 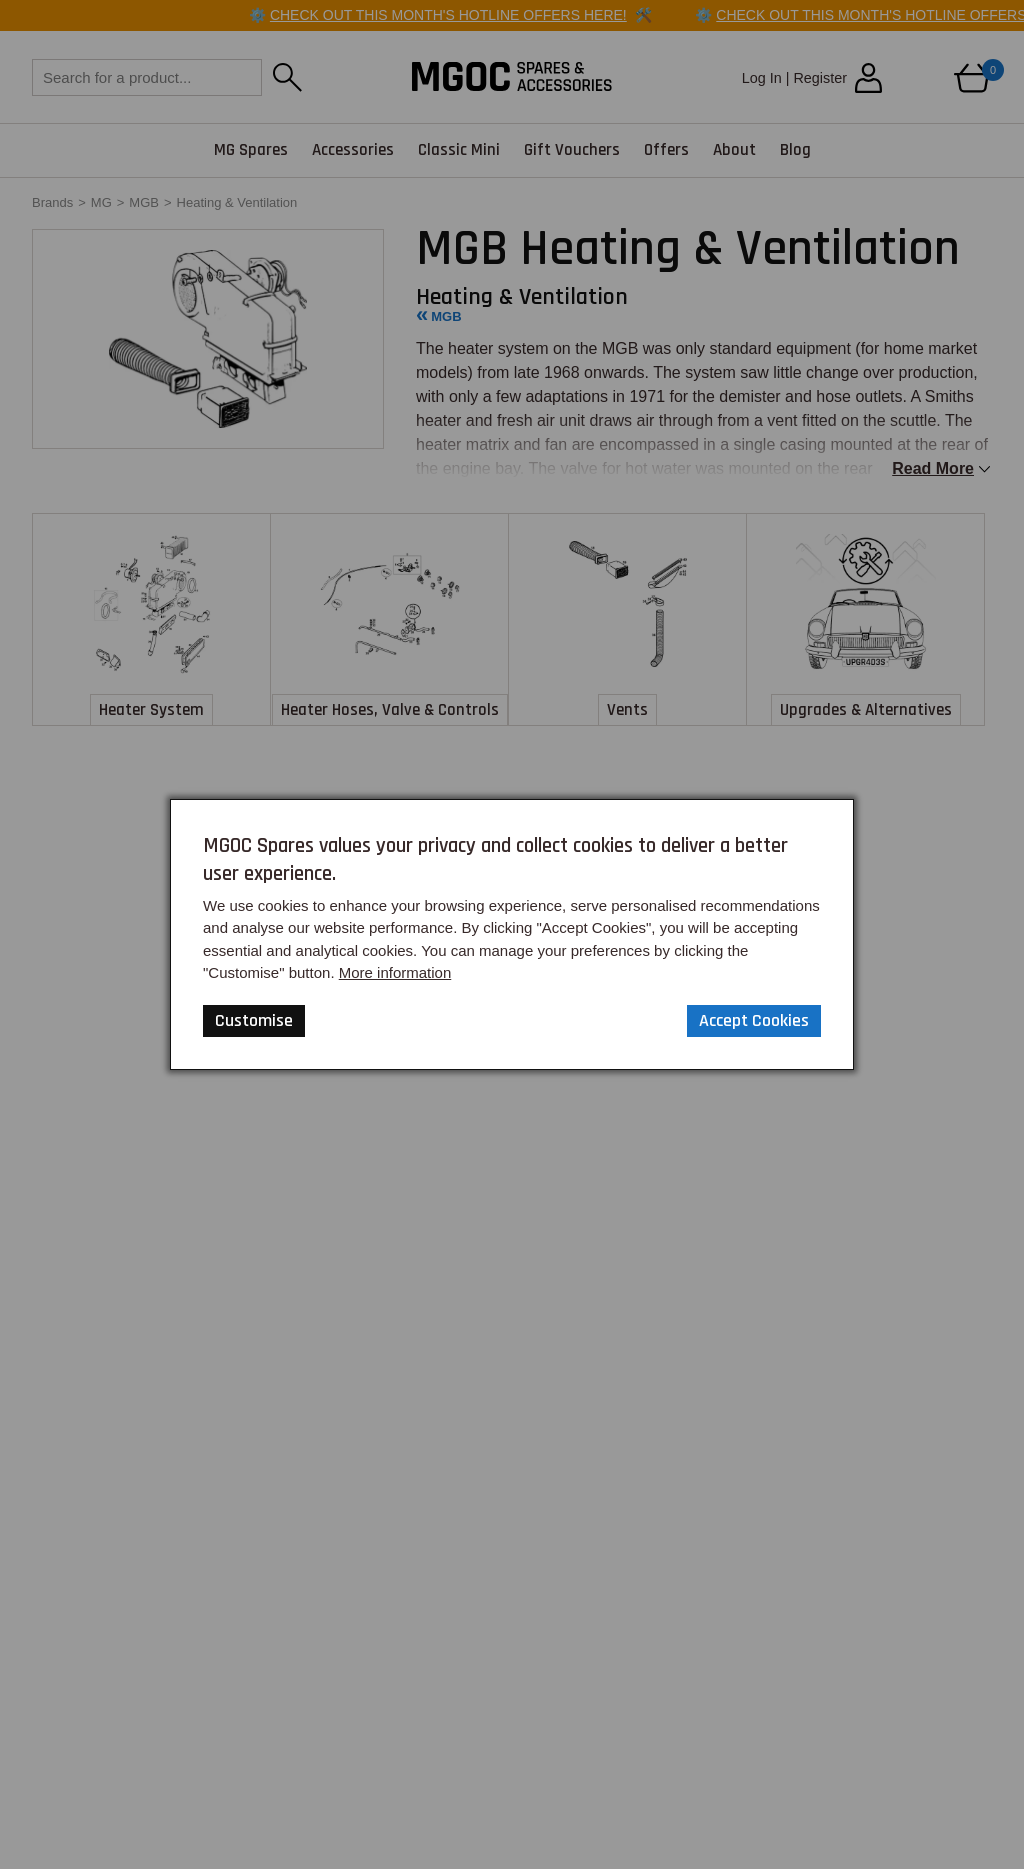 I want to click on Customise, so click(x=254, y=1020).